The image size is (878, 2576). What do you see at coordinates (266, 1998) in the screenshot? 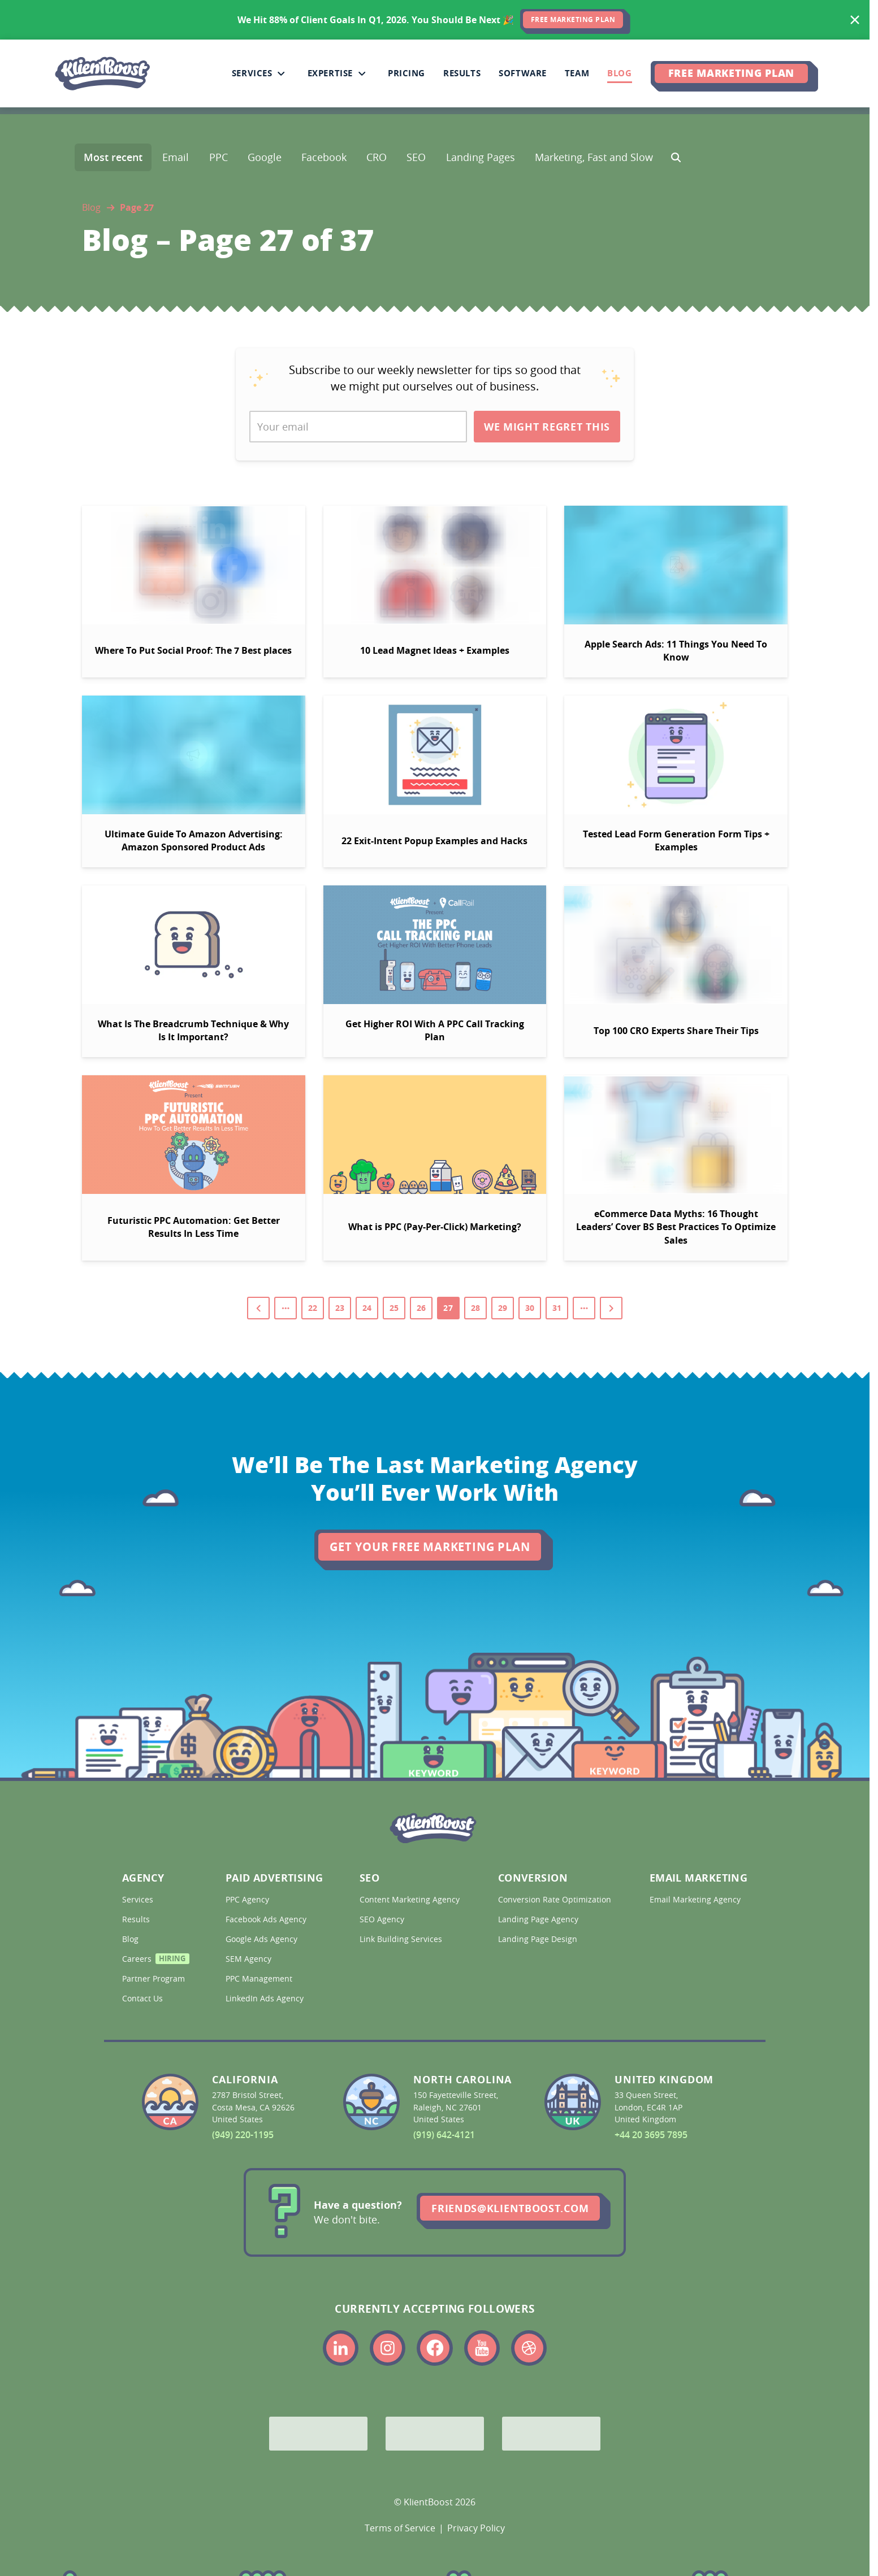
I see `LinkedIn Ads Agency` at bounding box center [266, 1998].